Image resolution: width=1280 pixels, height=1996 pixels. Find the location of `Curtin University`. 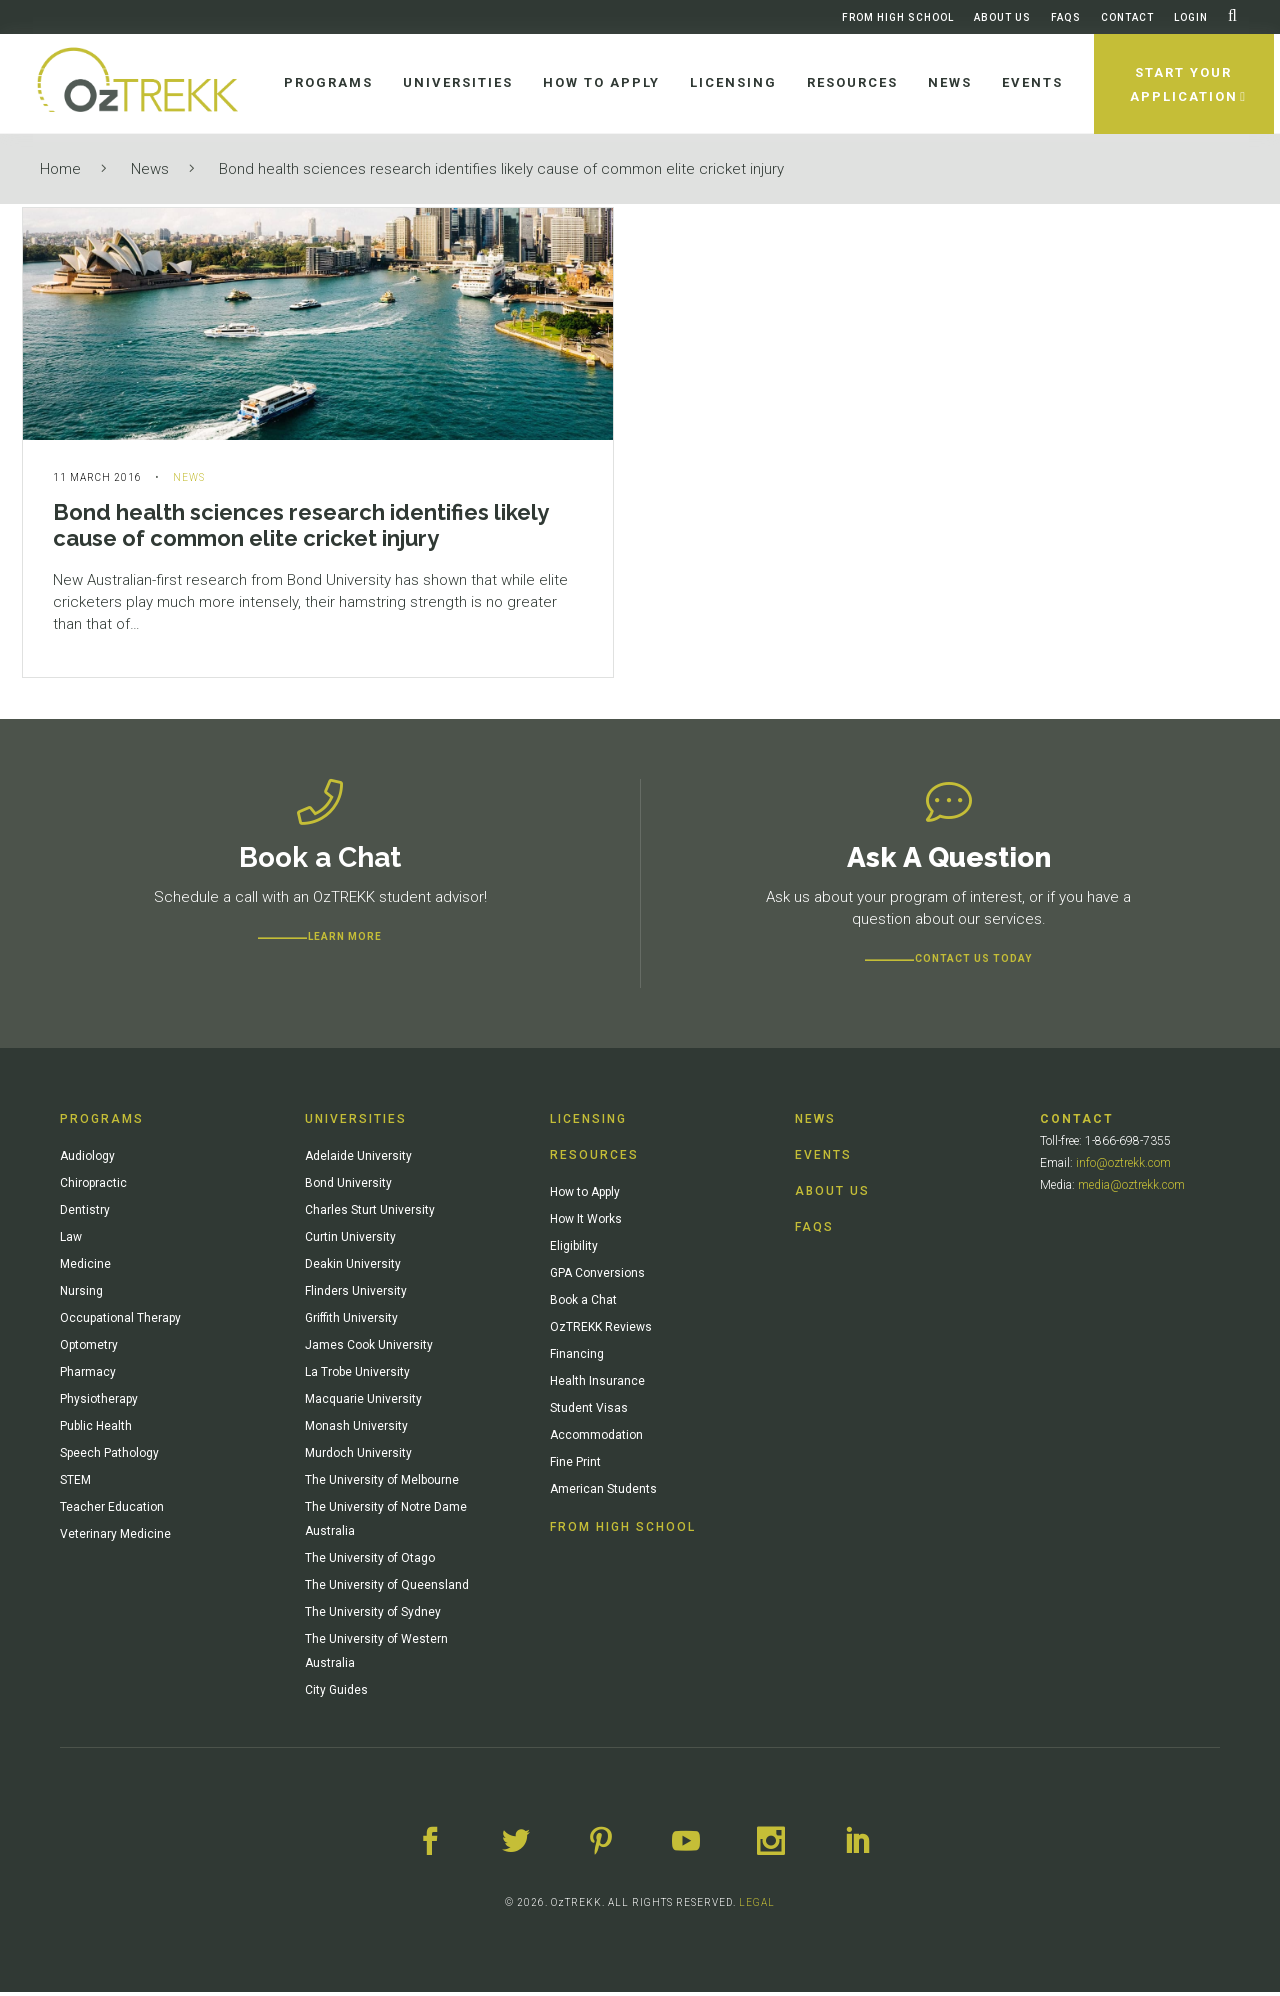

Curtin University is located at coordinates (350, 1241).